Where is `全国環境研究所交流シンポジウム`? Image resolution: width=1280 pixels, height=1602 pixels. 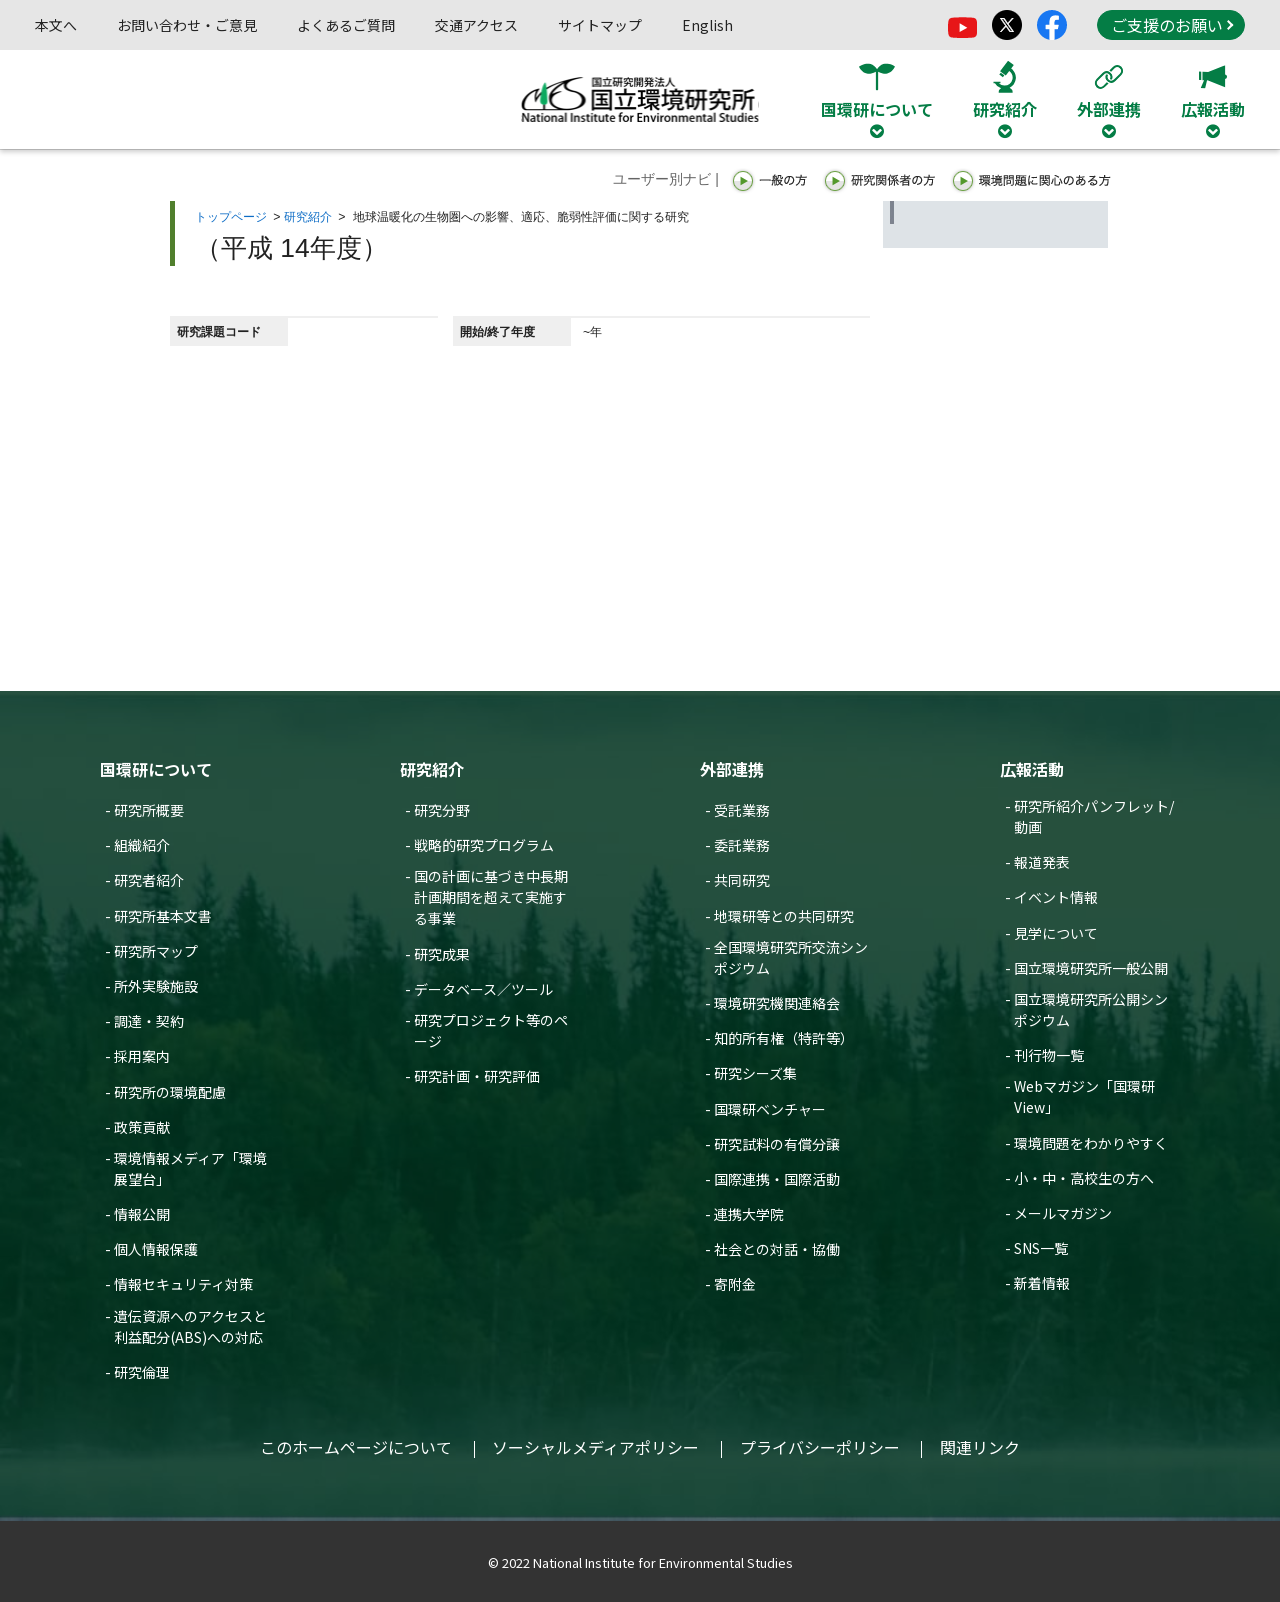
全国環境研究所交流シンポジウム is located at coordinates (791, 957).